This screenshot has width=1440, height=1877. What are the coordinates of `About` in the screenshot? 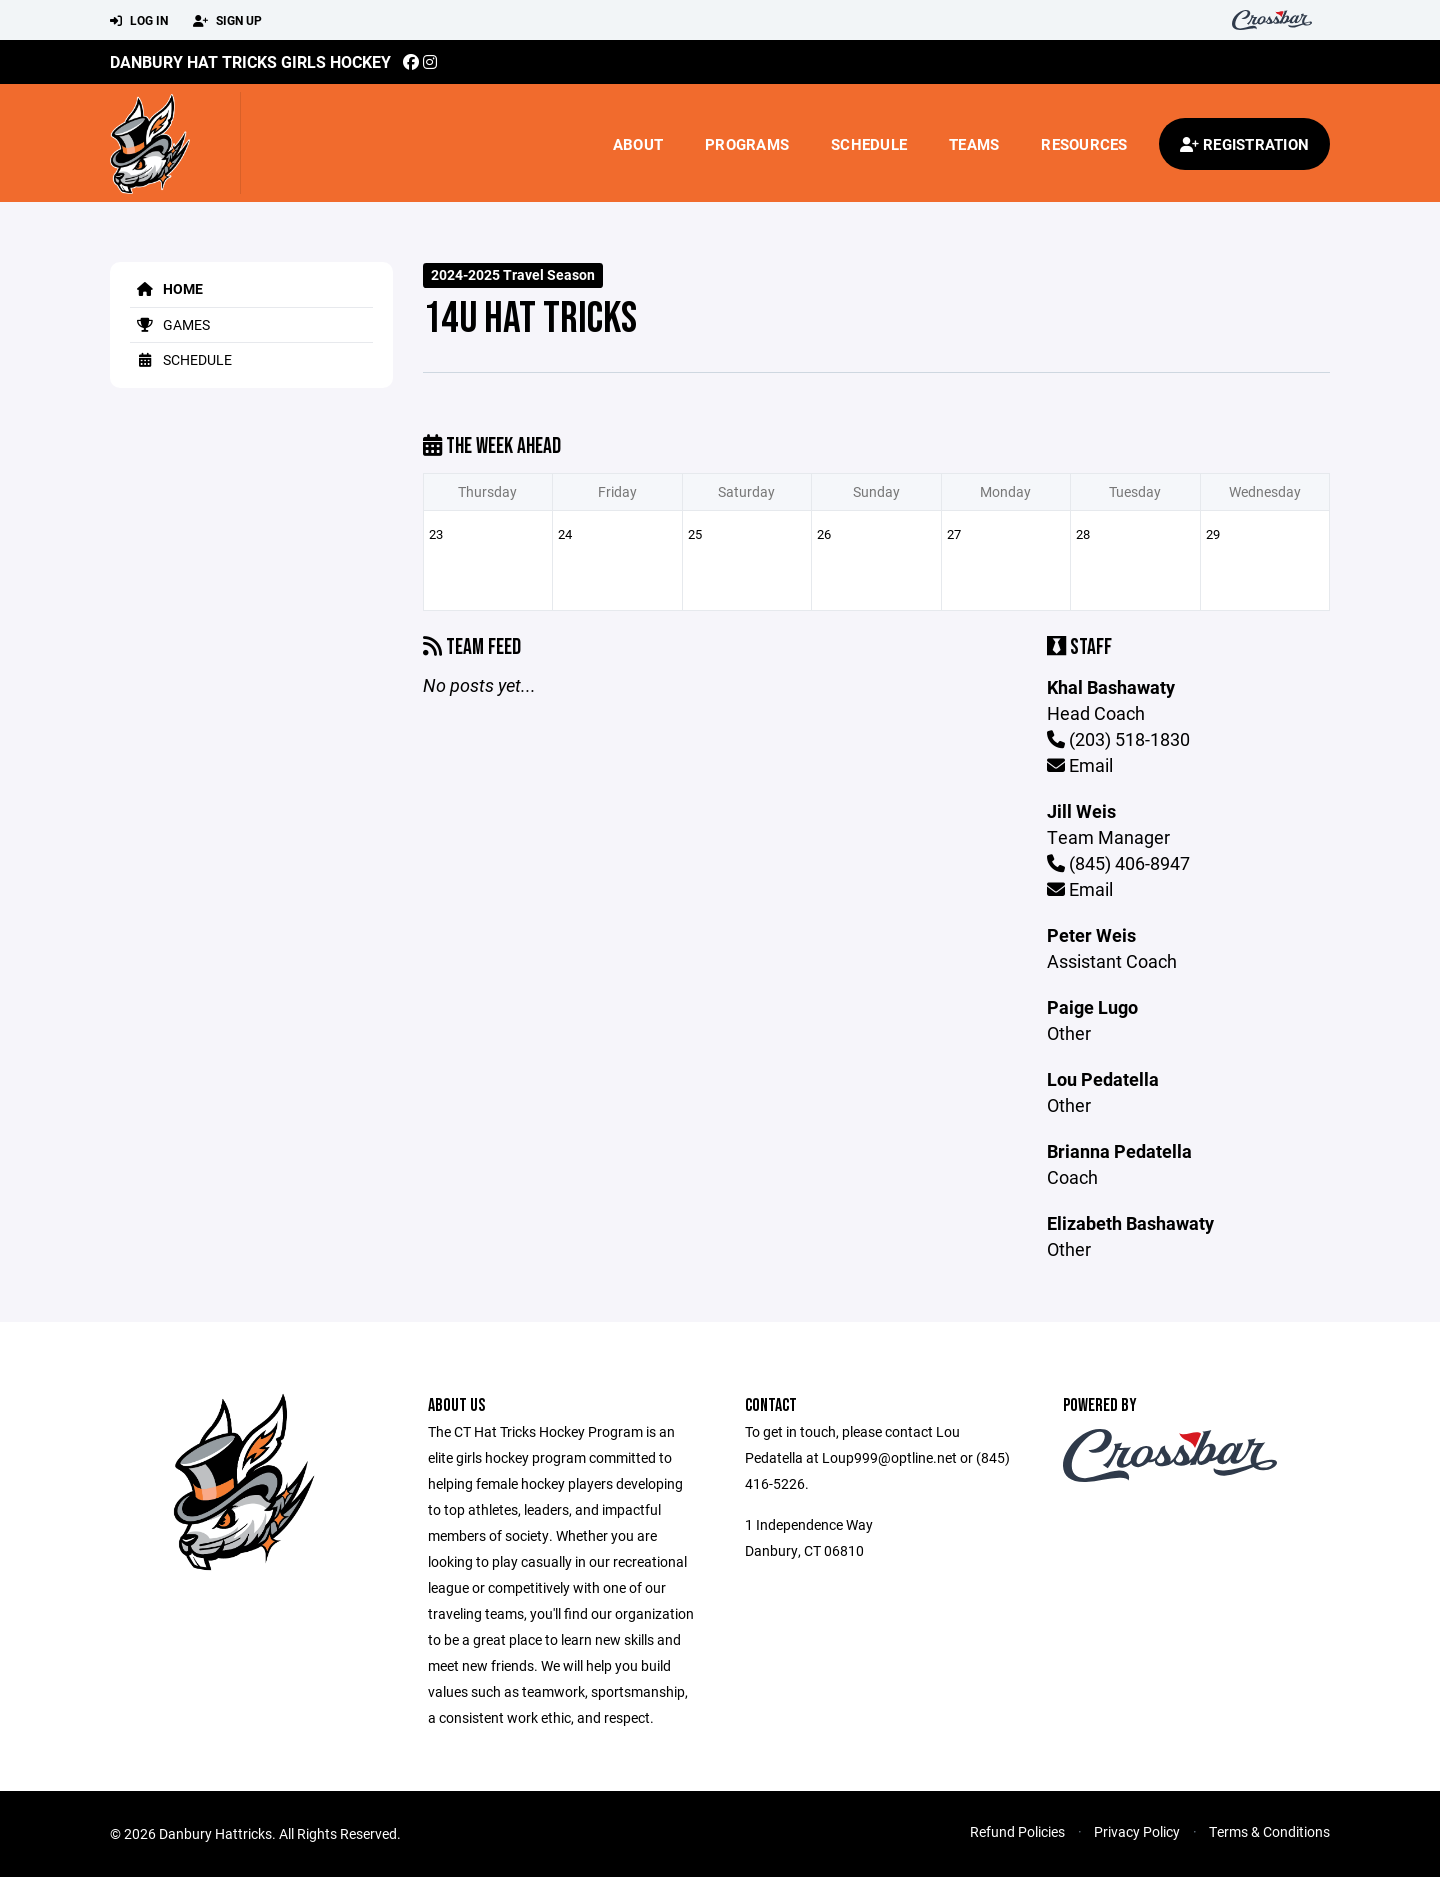 It's located at (638, 144).